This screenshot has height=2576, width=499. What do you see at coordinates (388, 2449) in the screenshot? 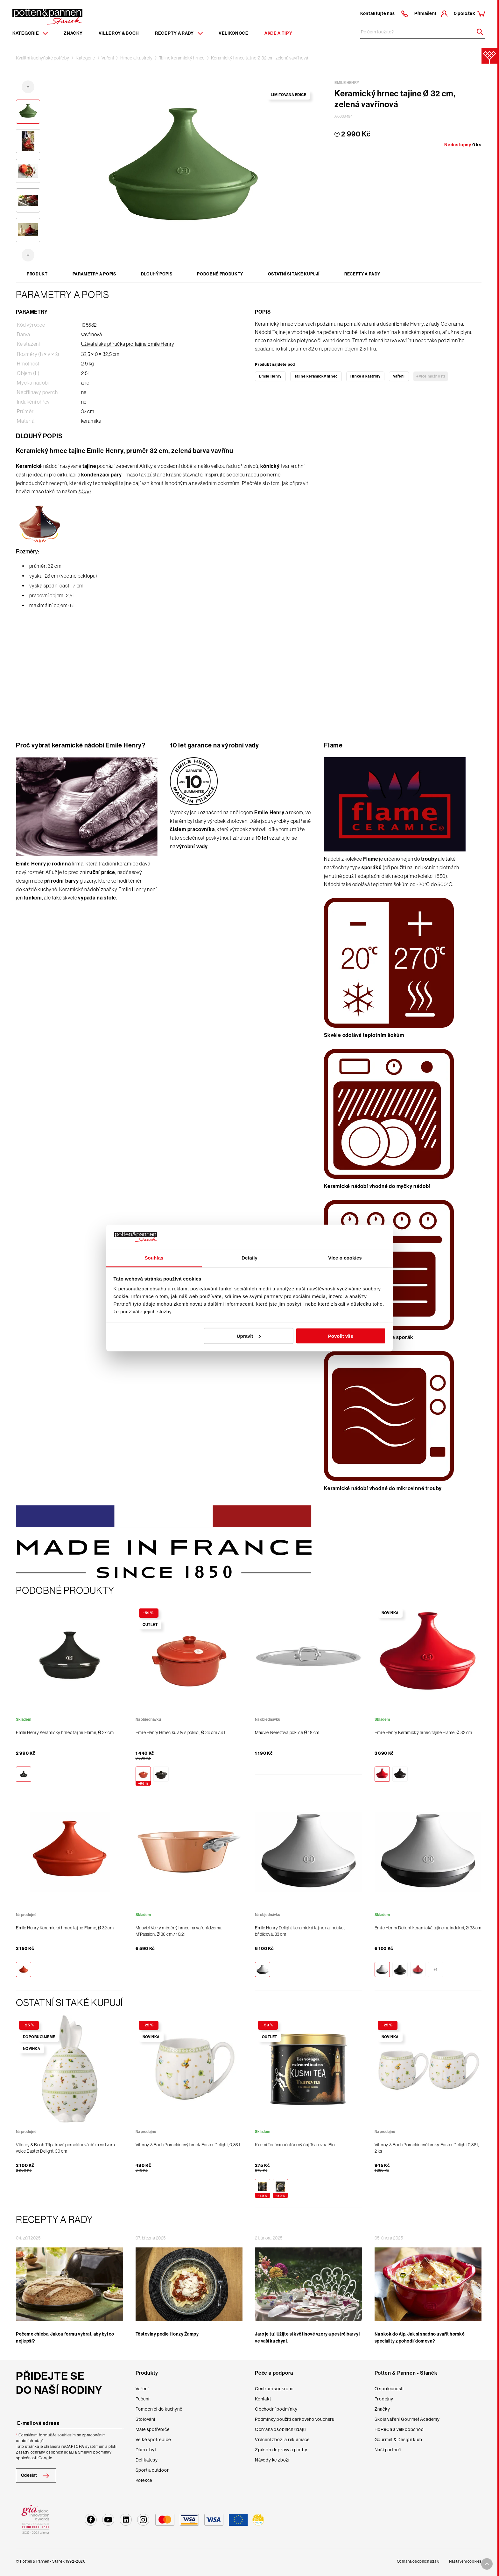
I see `Naši partneři` at bounding box center [388, 2449].